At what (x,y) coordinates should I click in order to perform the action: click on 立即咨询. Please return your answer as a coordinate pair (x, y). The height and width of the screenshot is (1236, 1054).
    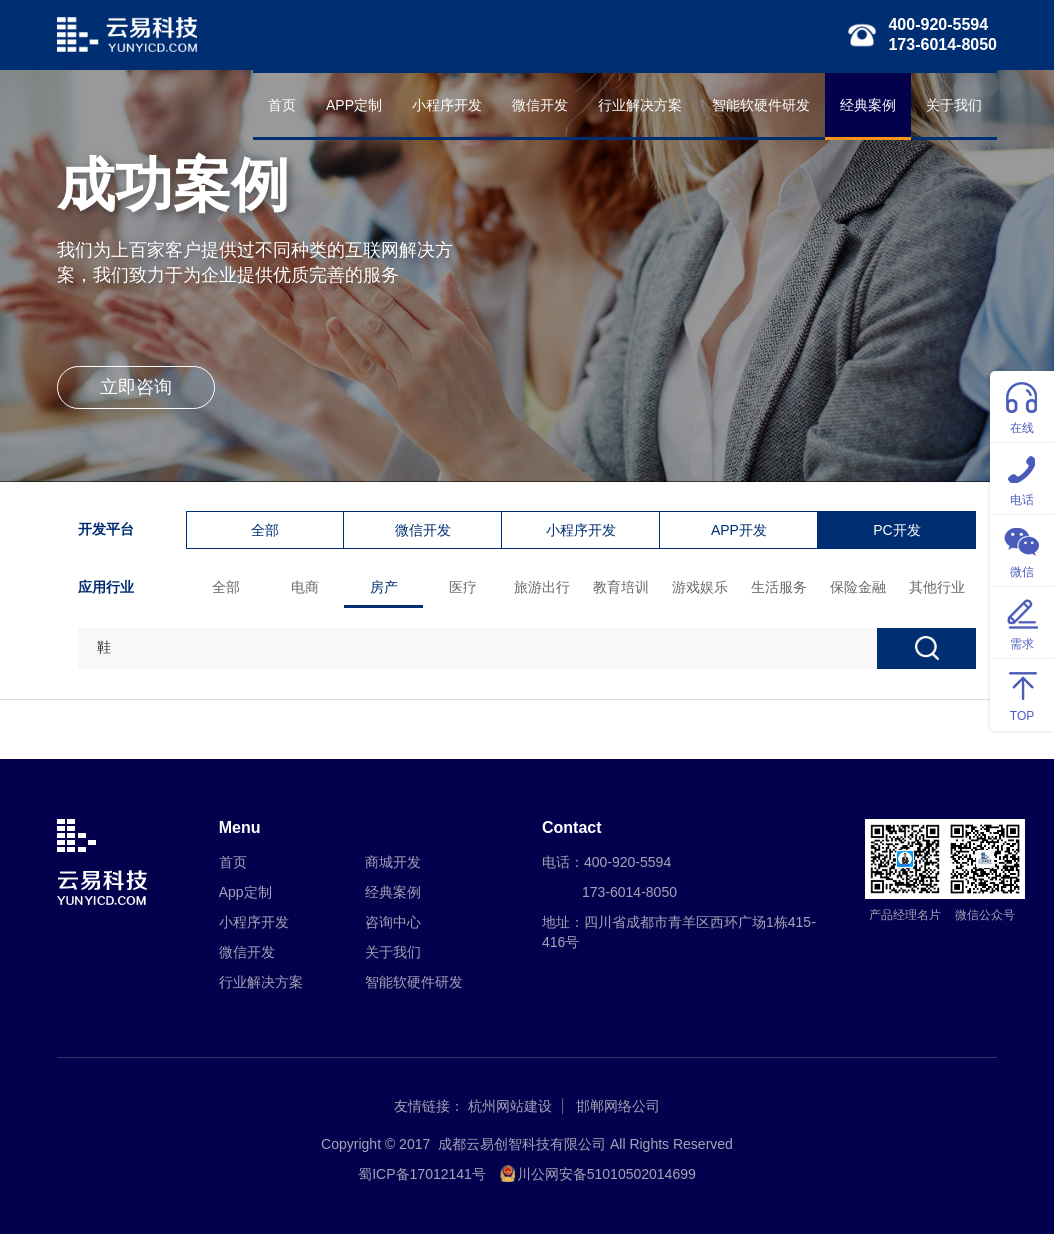
    Looking at the image, I should click on (137, 390).